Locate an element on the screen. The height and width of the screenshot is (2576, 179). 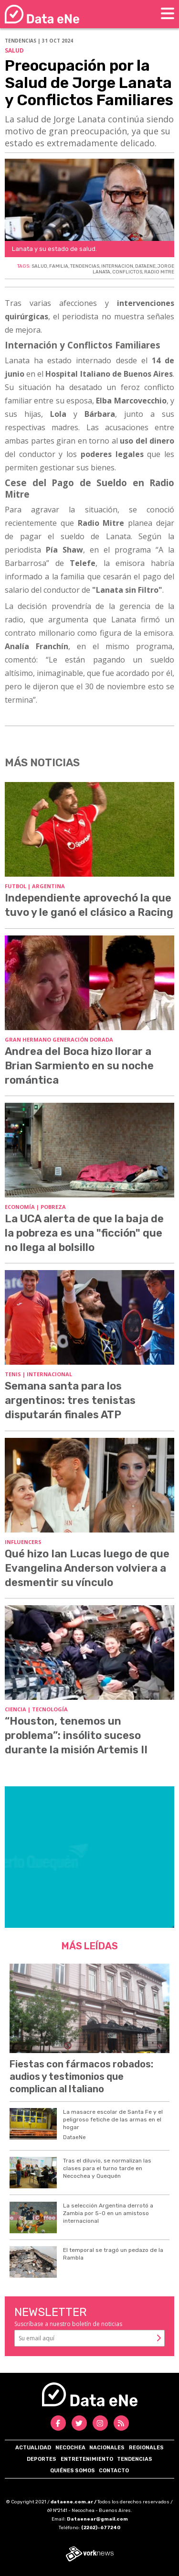
Tendencias is located at coordinates (134, 2459).